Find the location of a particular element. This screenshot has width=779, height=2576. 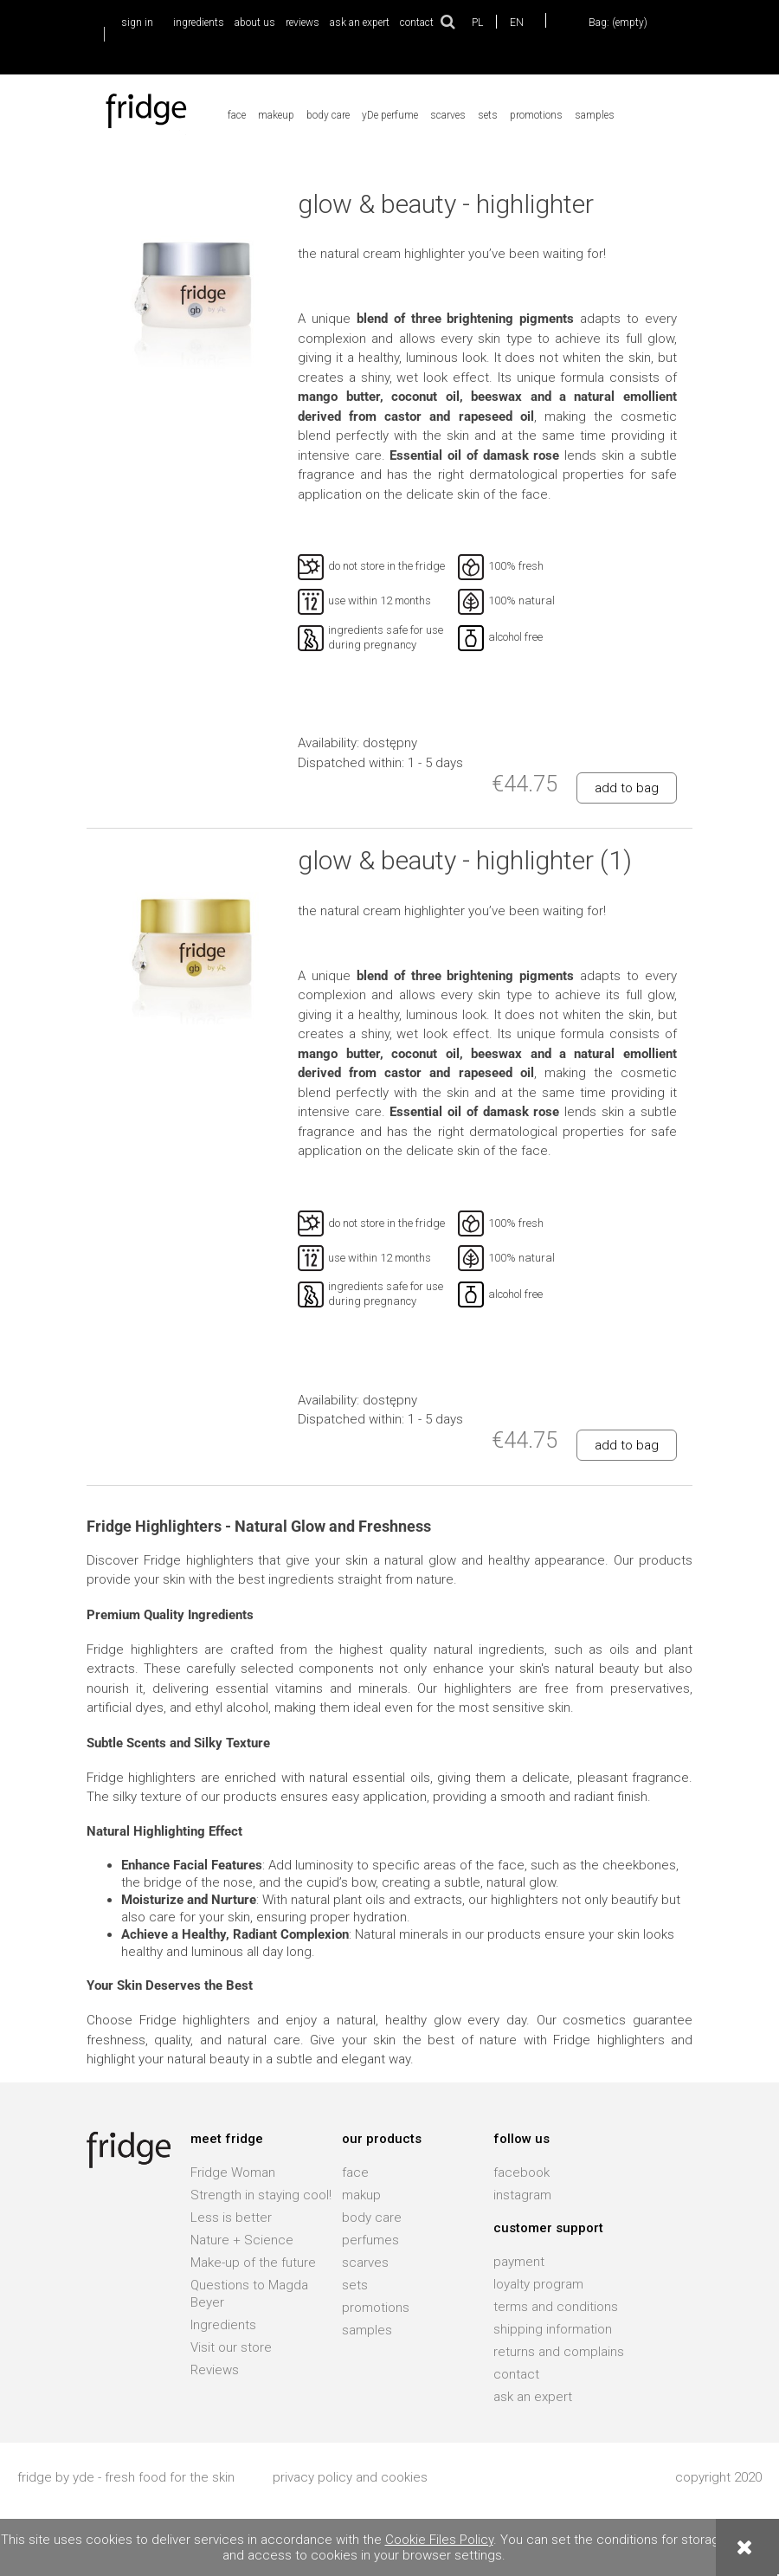

facebook is located at coordinates (521, 2172).